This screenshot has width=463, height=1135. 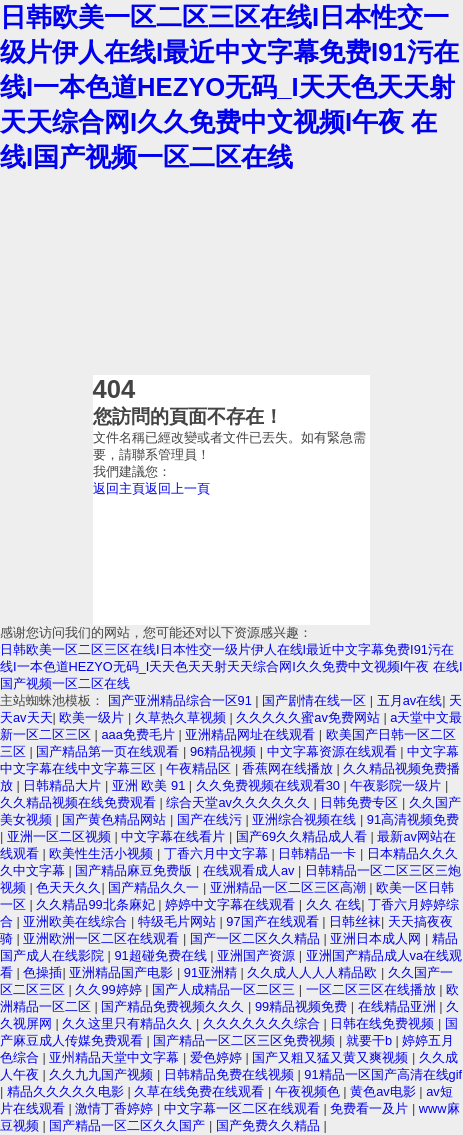 I want to click on 欧美一级片, so click(x=93, y=717).